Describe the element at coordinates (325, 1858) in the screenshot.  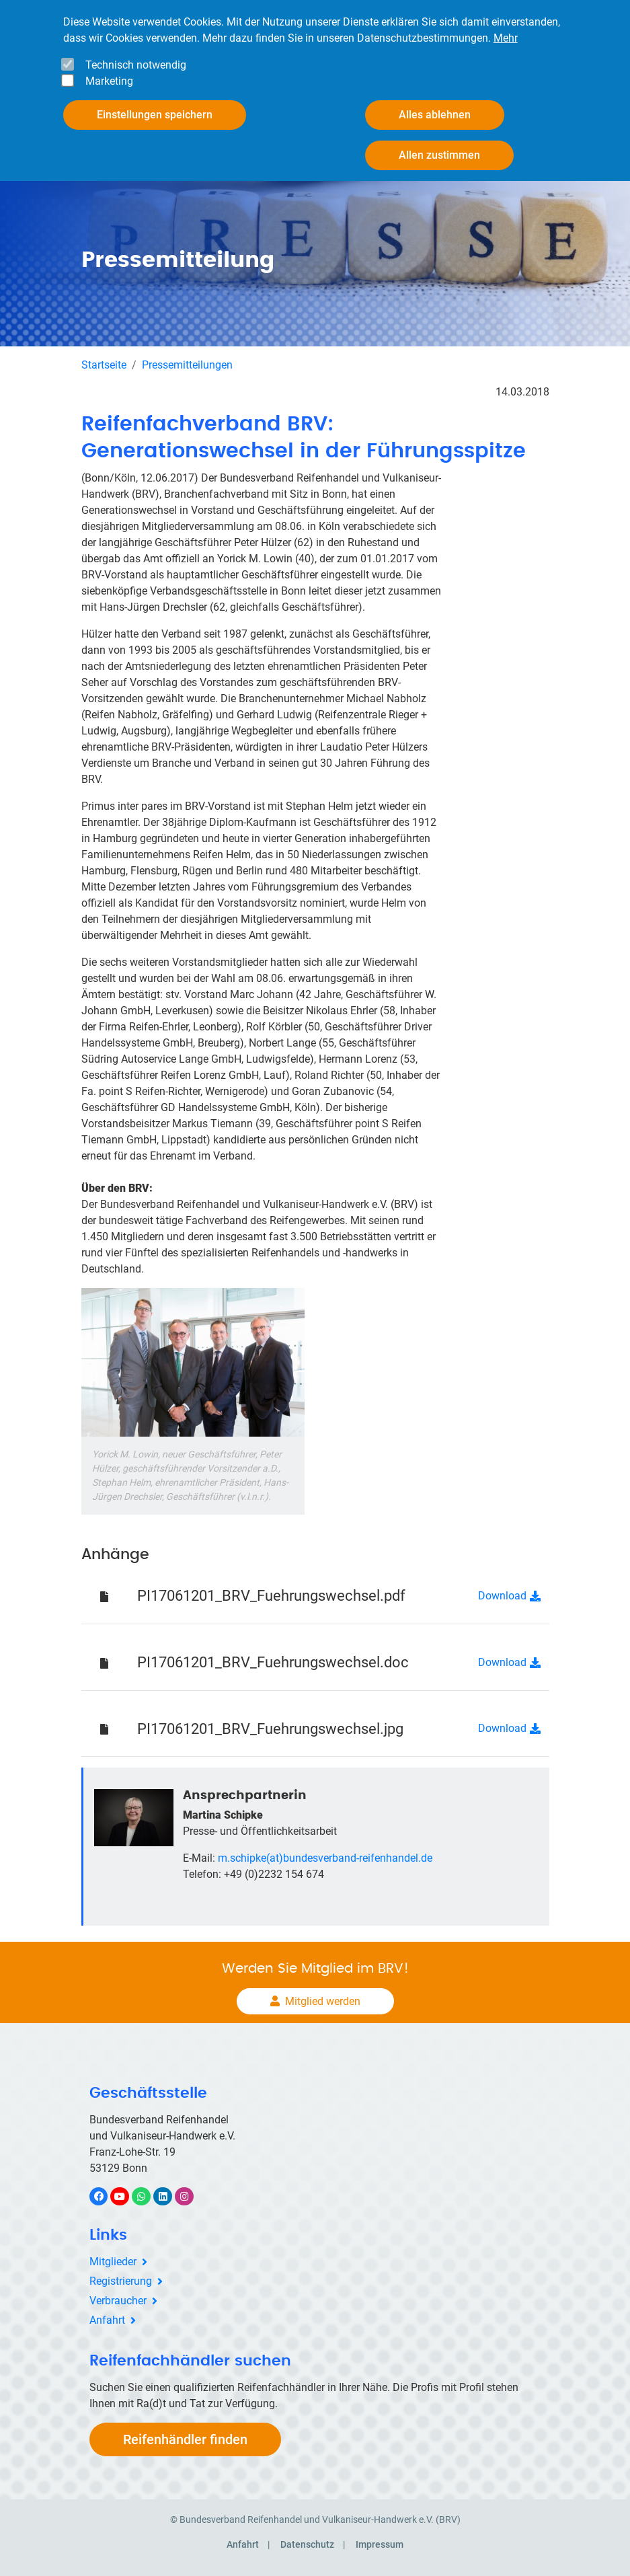
I see `m.schipke(at)bundesverband-reifenhandel.de` at that location.